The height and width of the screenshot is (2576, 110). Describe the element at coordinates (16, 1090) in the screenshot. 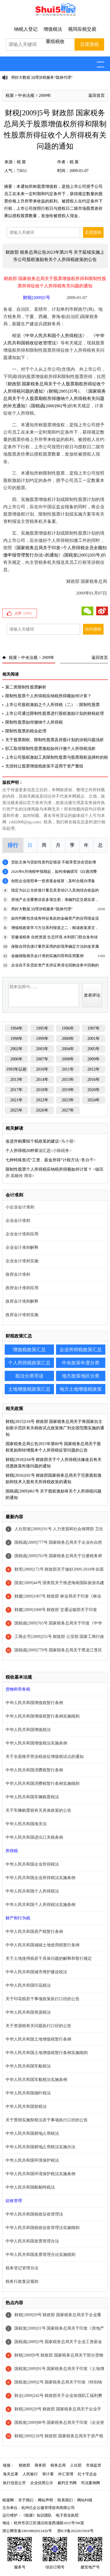

I see `2017年` at that location.